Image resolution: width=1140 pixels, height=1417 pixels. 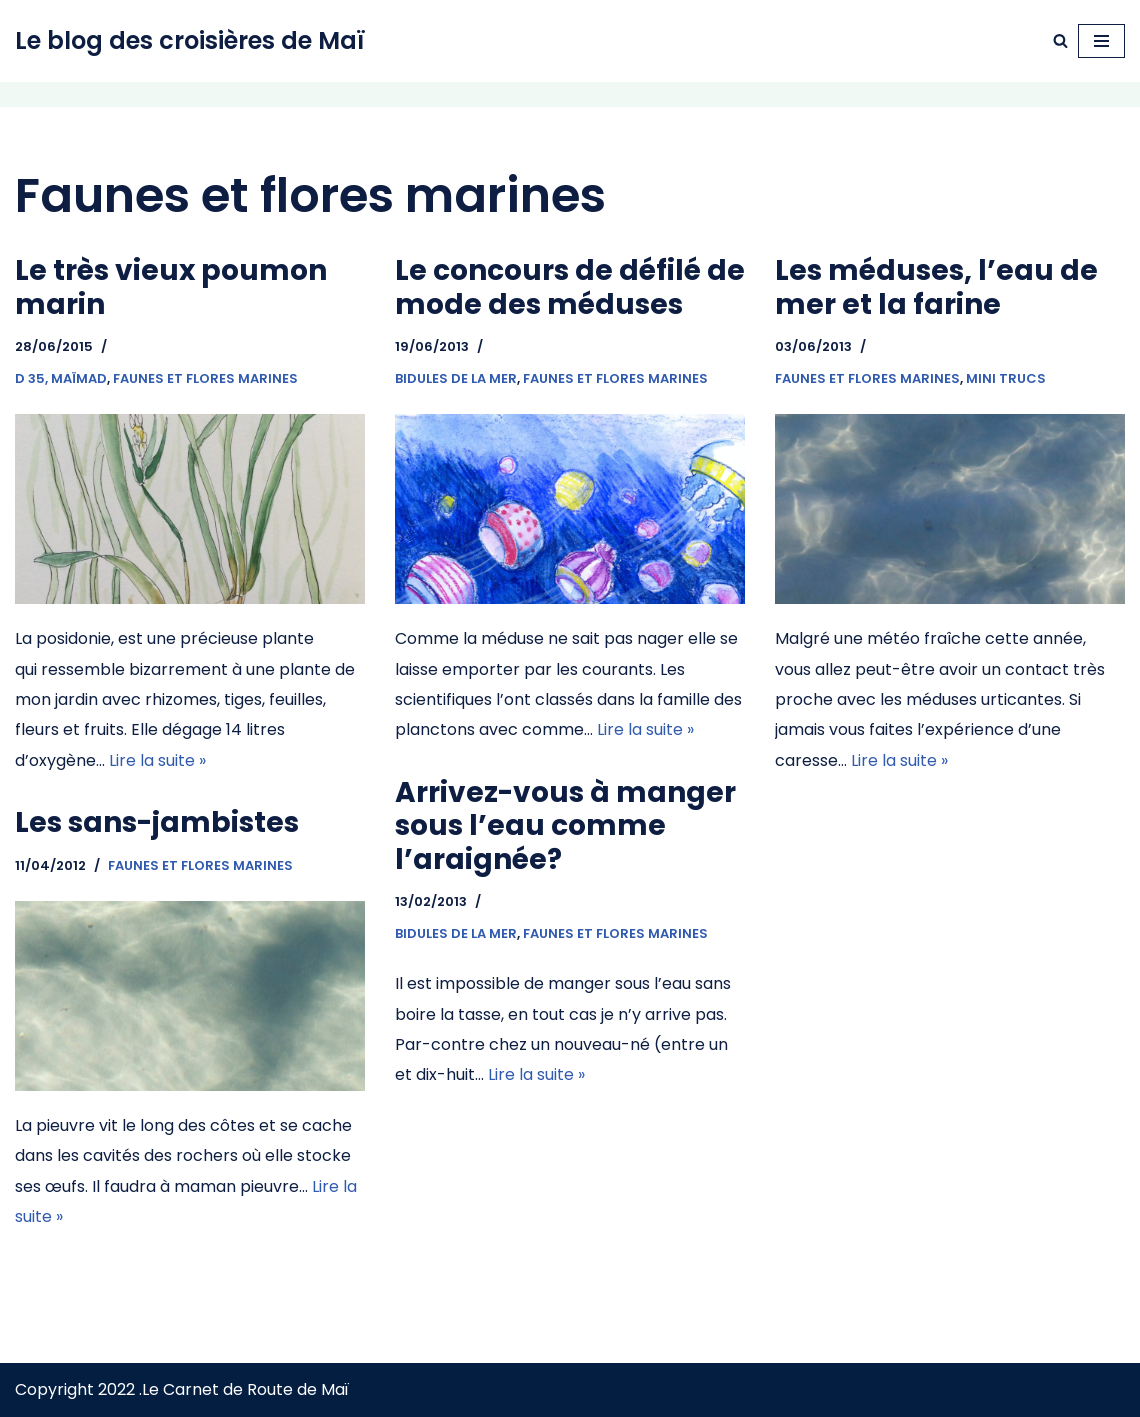 What do you see at coordinates (205, 378) in the screenshot?
I see `Faunes et flores marines` at bounding box center [205, 378].